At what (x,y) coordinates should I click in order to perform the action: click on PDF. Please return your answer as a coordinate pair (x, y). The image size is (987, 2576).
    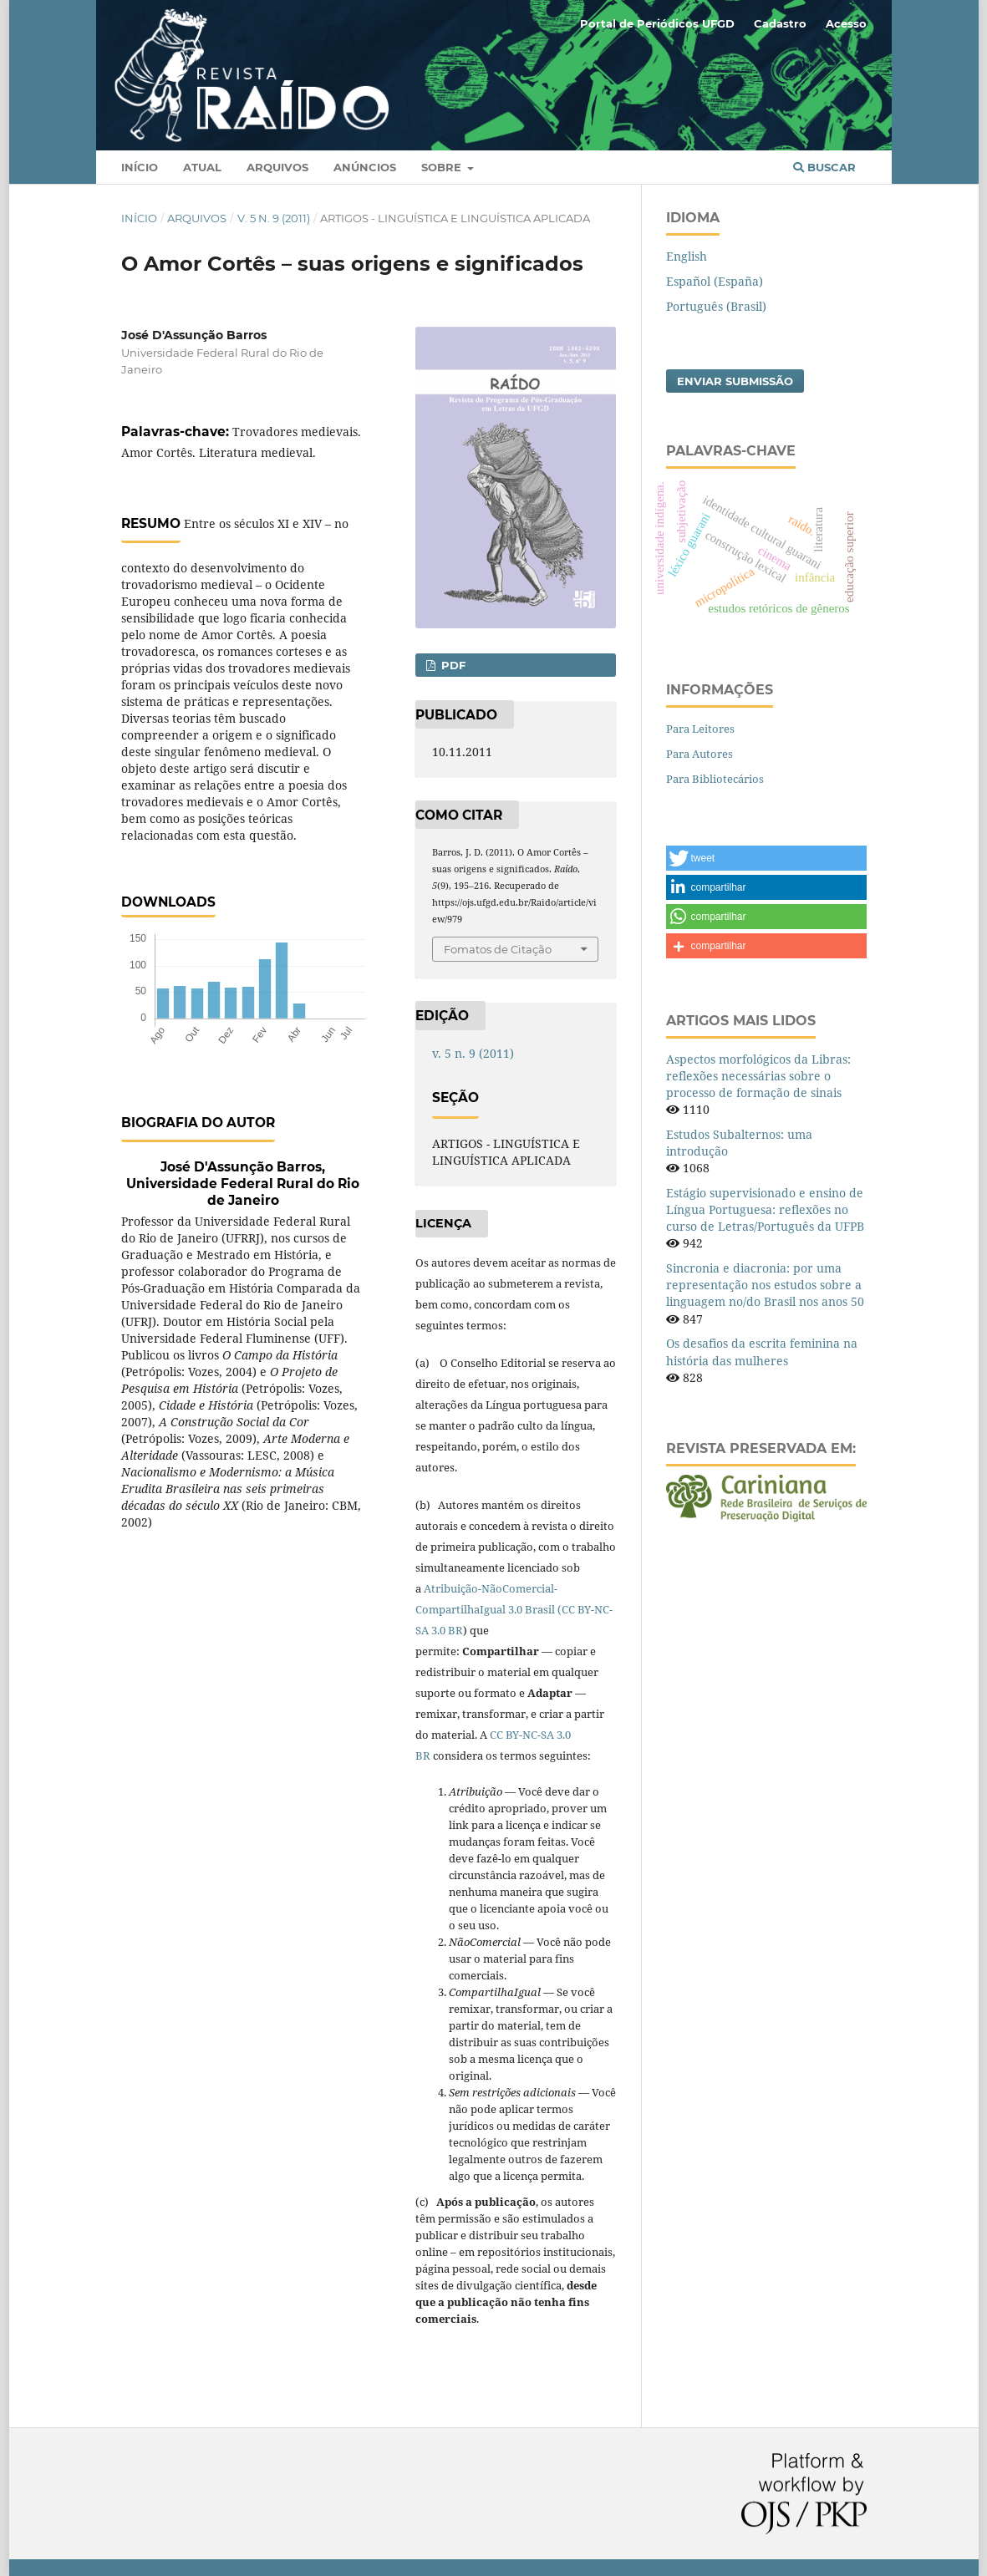
    Looking at the image, I should click on (452, 665).